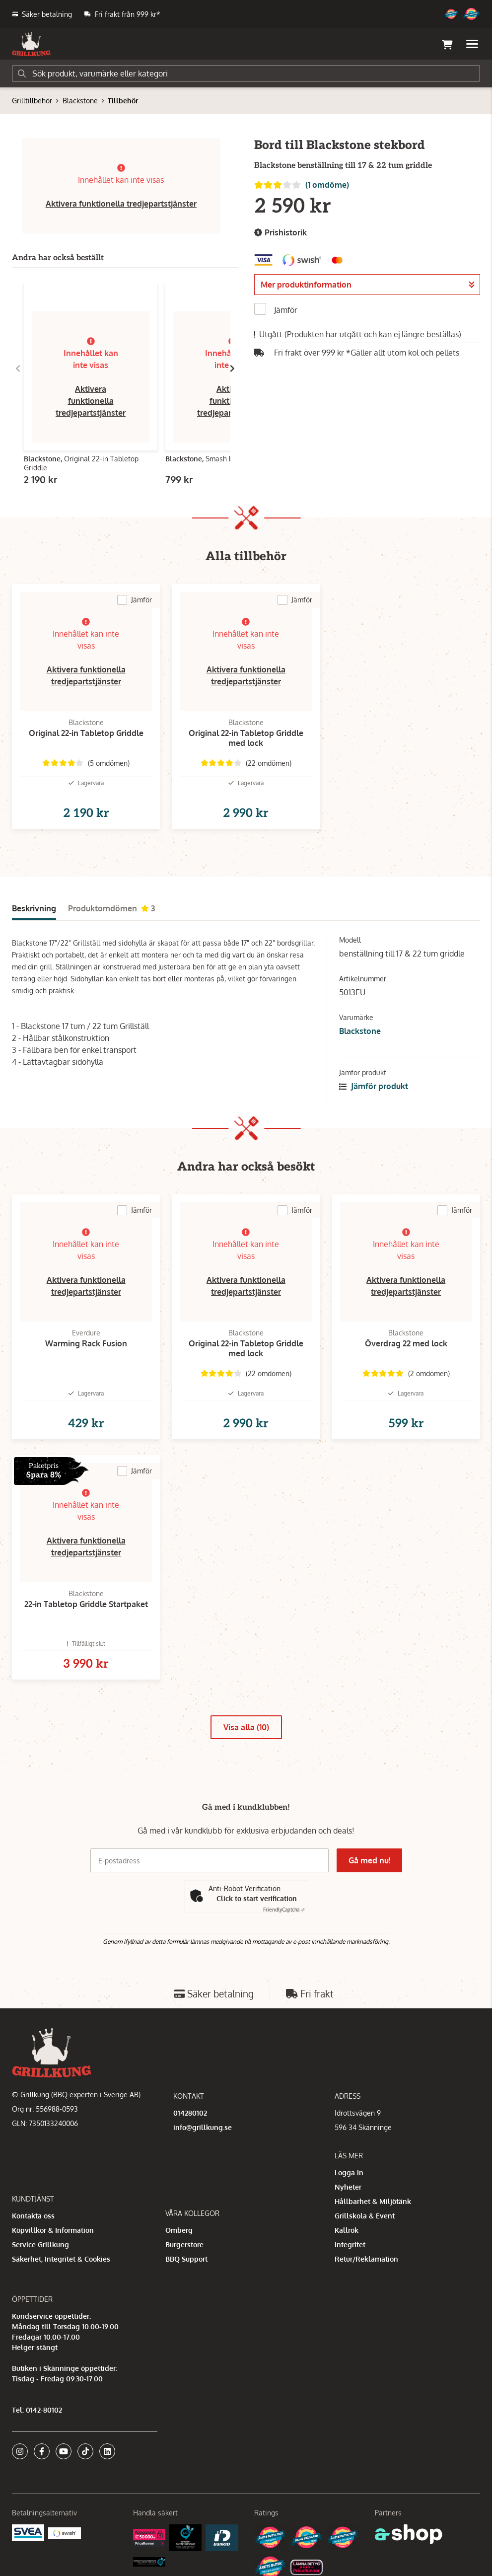 The width and height of the screenshot is (492, 2576). I want to click on [Gå till startsidan], so click(31, 44).